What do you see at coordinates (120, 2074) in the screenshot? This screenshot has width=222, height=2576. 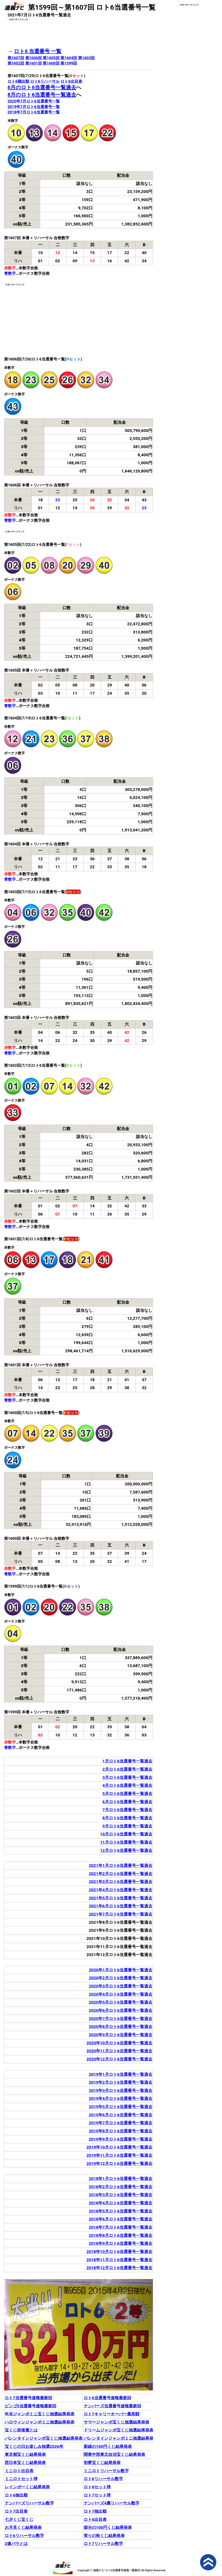 I see `2019年1月ロト6当選番号一覧過去` at bounding box center [120, 2074].